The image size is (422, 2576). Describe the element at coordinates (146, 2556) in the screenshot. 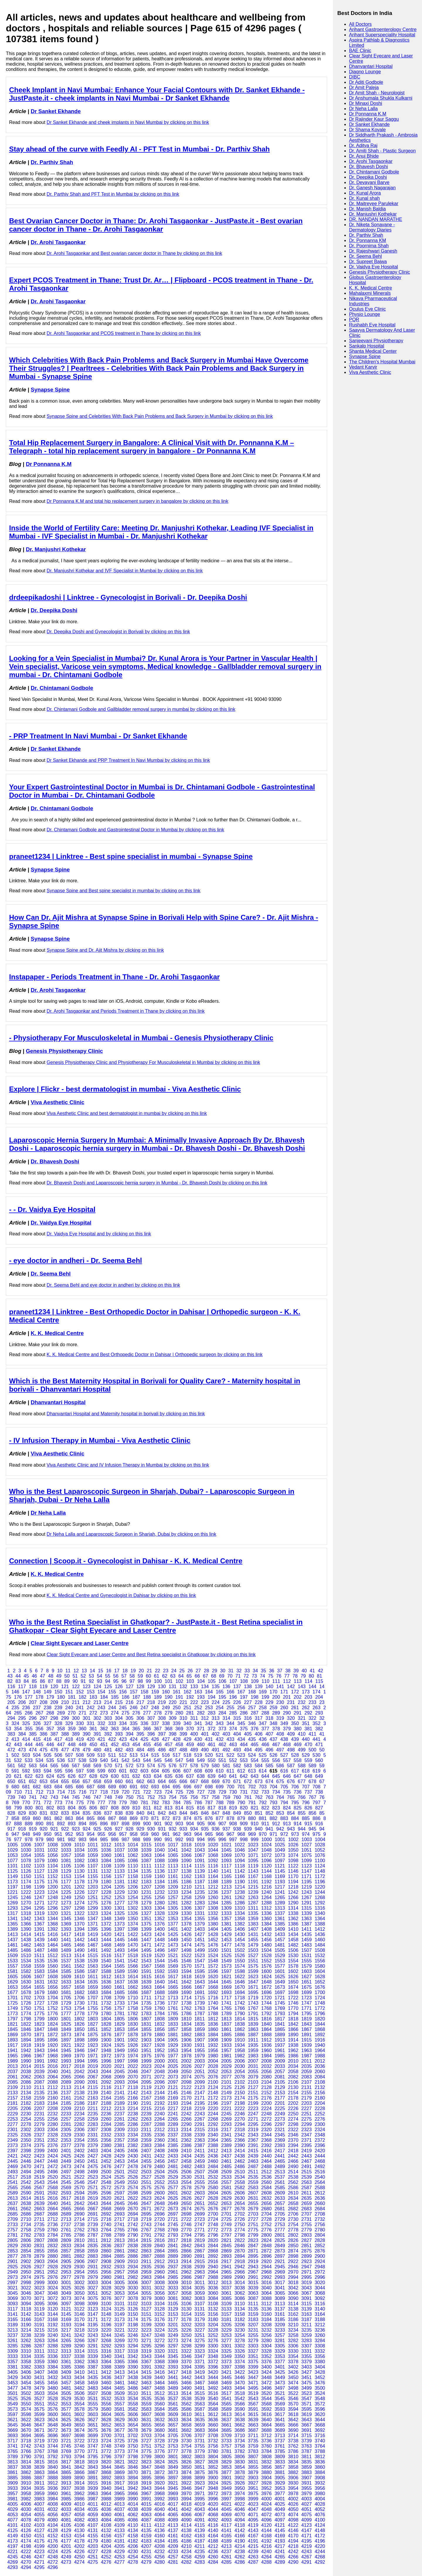

I see `4255` at that location.